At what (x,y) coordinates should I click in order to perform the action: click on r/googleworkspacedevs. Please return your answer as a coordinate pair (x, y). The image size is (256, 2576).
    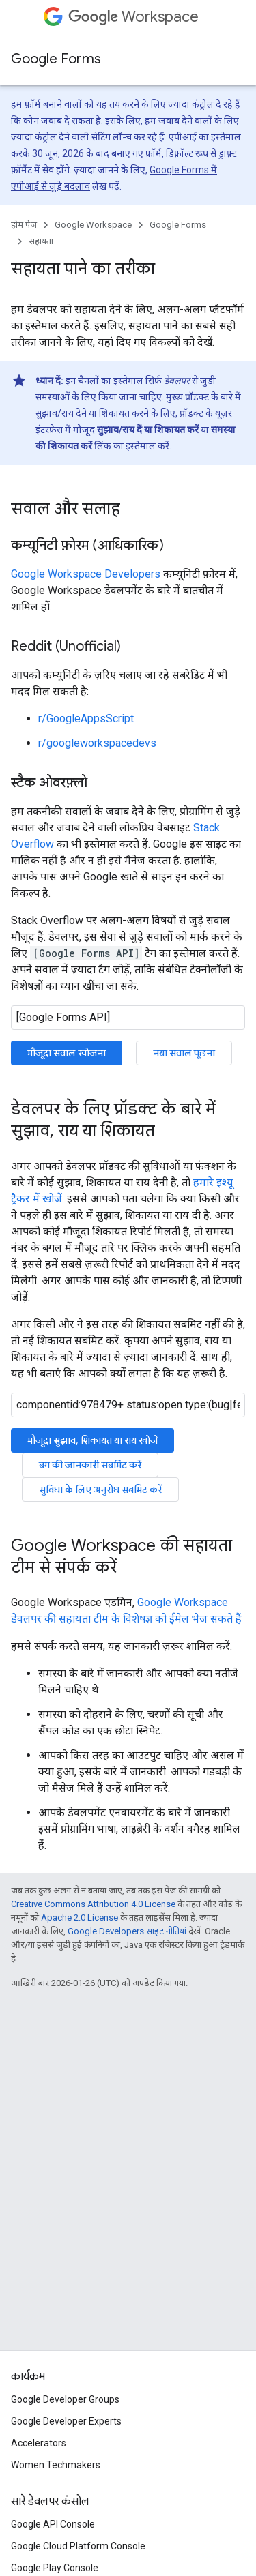
    Looking at the image, I should click on (97, 743).